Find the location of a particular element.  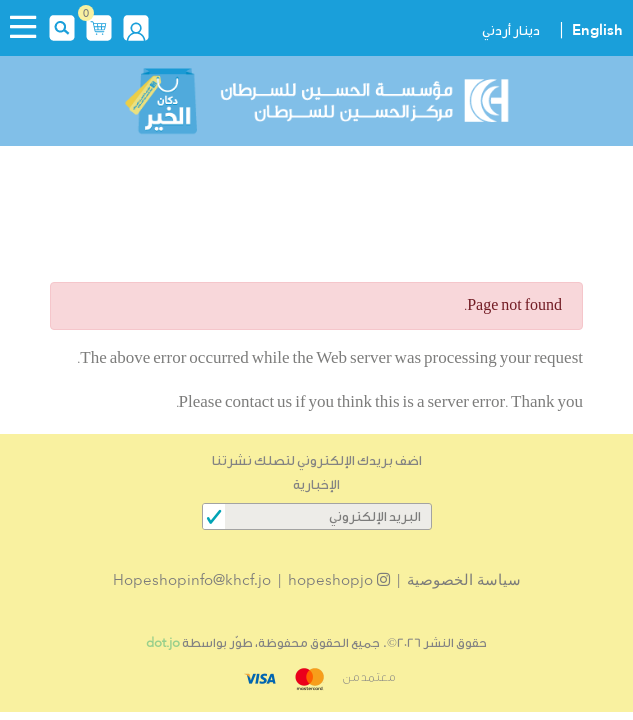

dot.jo is located at coordinates (163, 642).